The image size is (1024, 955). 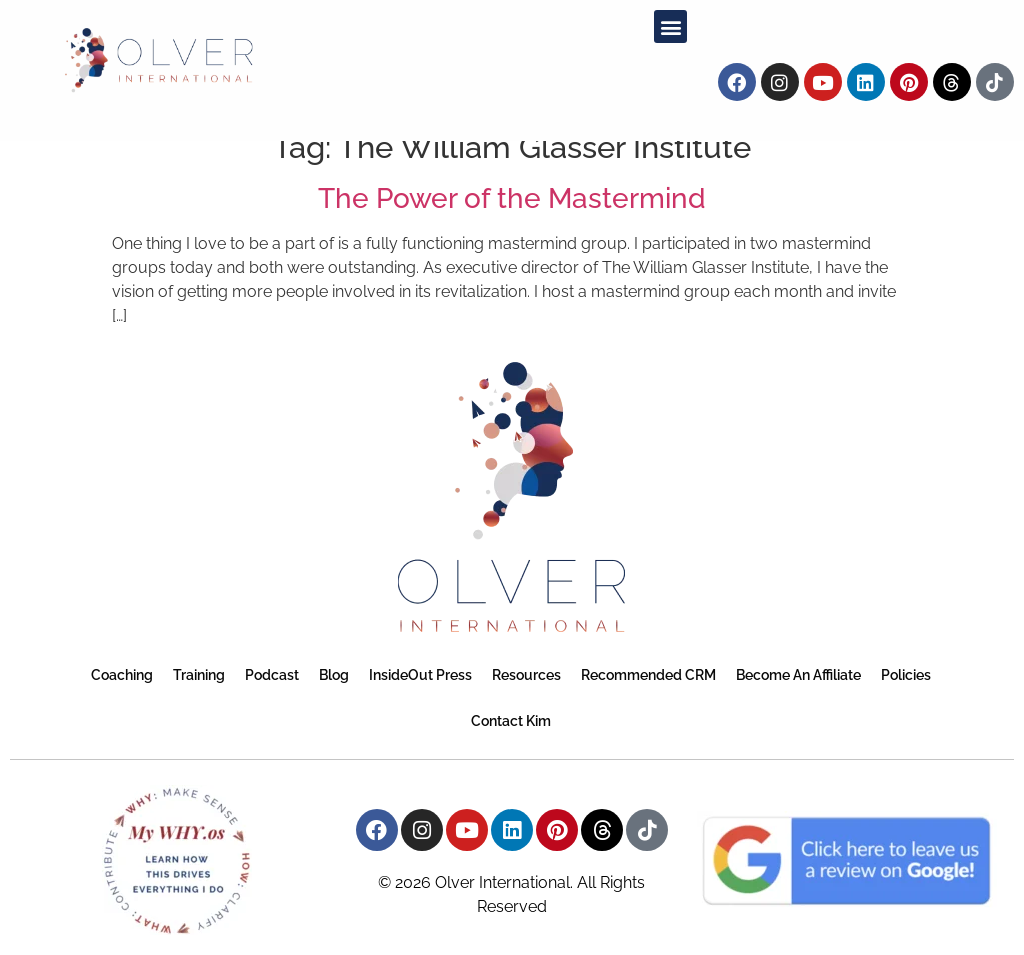 I want to click on Podcast, so click(x=272, y=675).